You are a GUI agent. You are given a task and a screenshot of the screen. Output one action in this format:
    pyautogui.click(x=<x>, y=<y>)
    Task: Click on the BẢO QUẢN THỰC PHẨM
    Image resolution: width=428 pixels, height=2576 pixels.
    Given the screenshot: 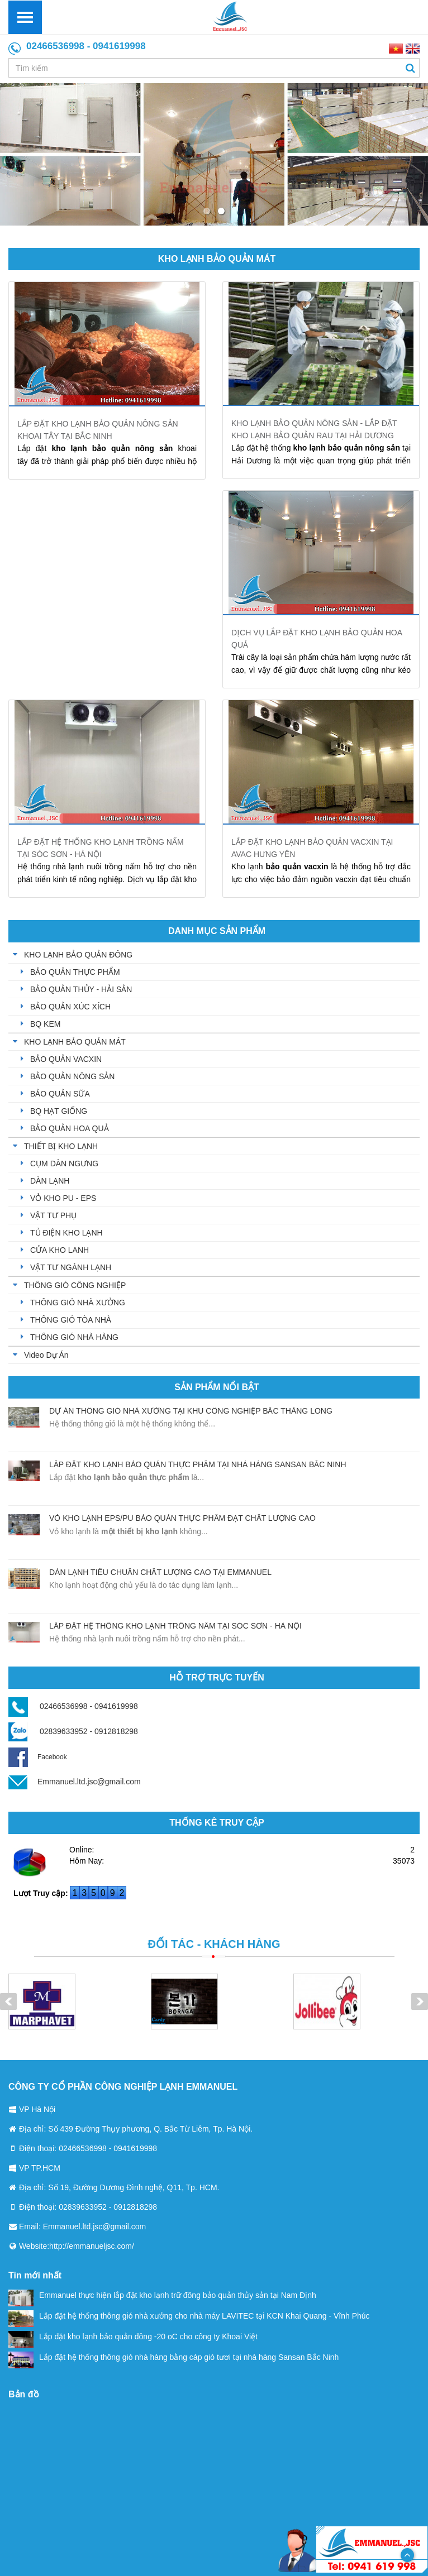 What is the action you would take?
    pyautogui.click(x=75, y=972)
    